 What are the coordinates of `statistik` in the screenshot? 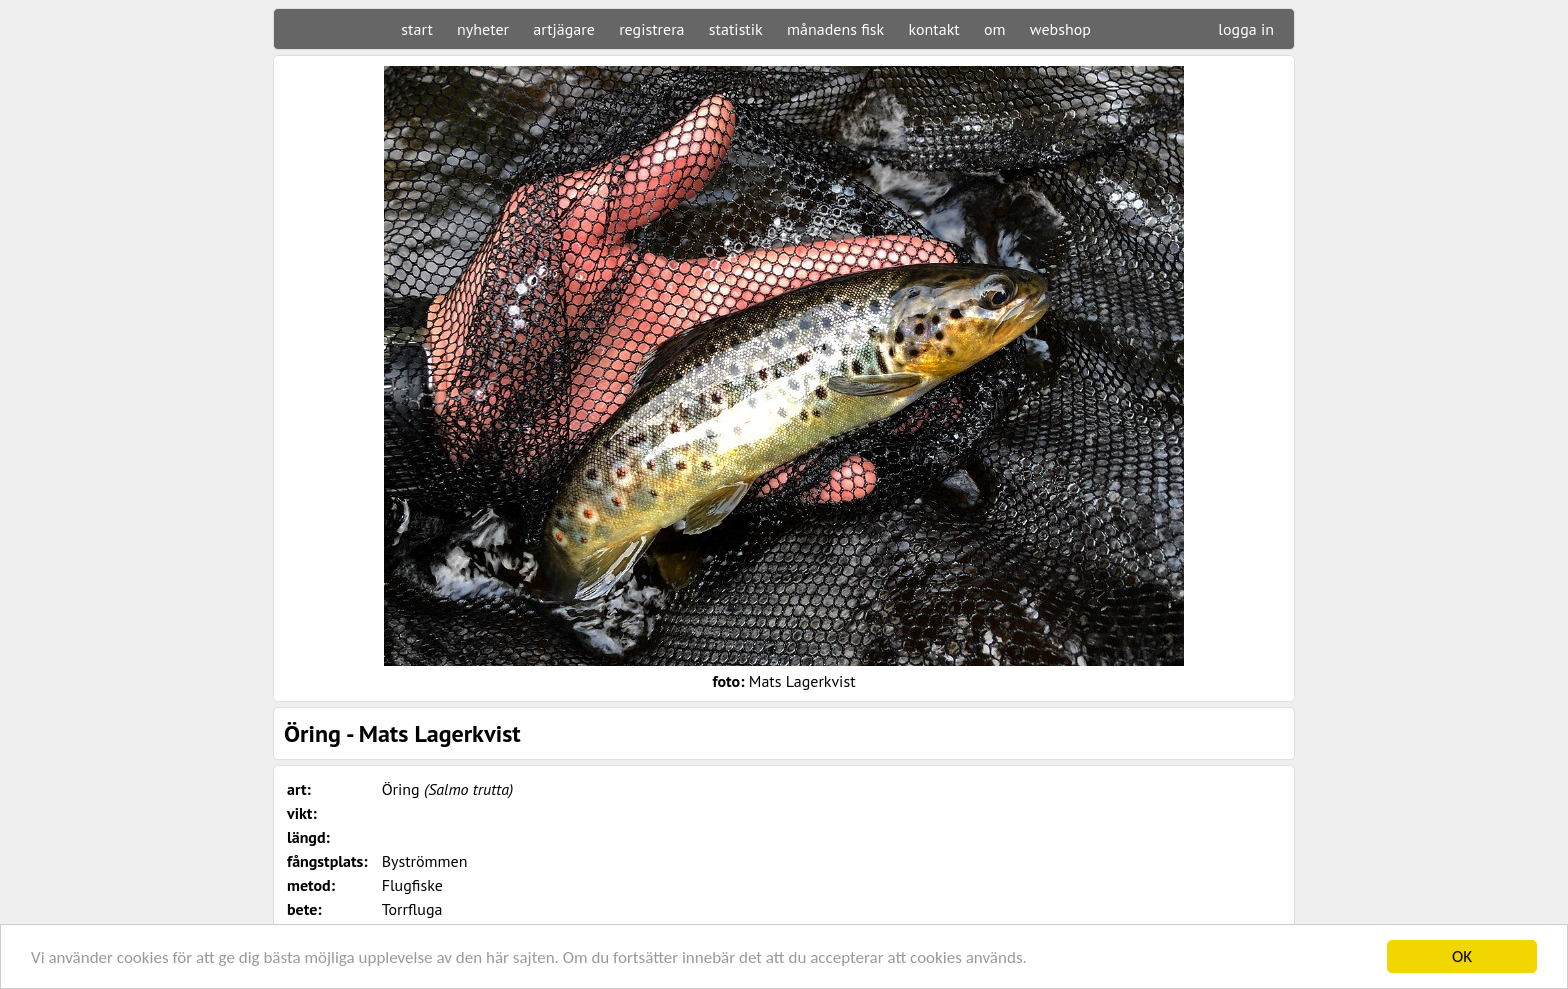 It's located at (736, 29).